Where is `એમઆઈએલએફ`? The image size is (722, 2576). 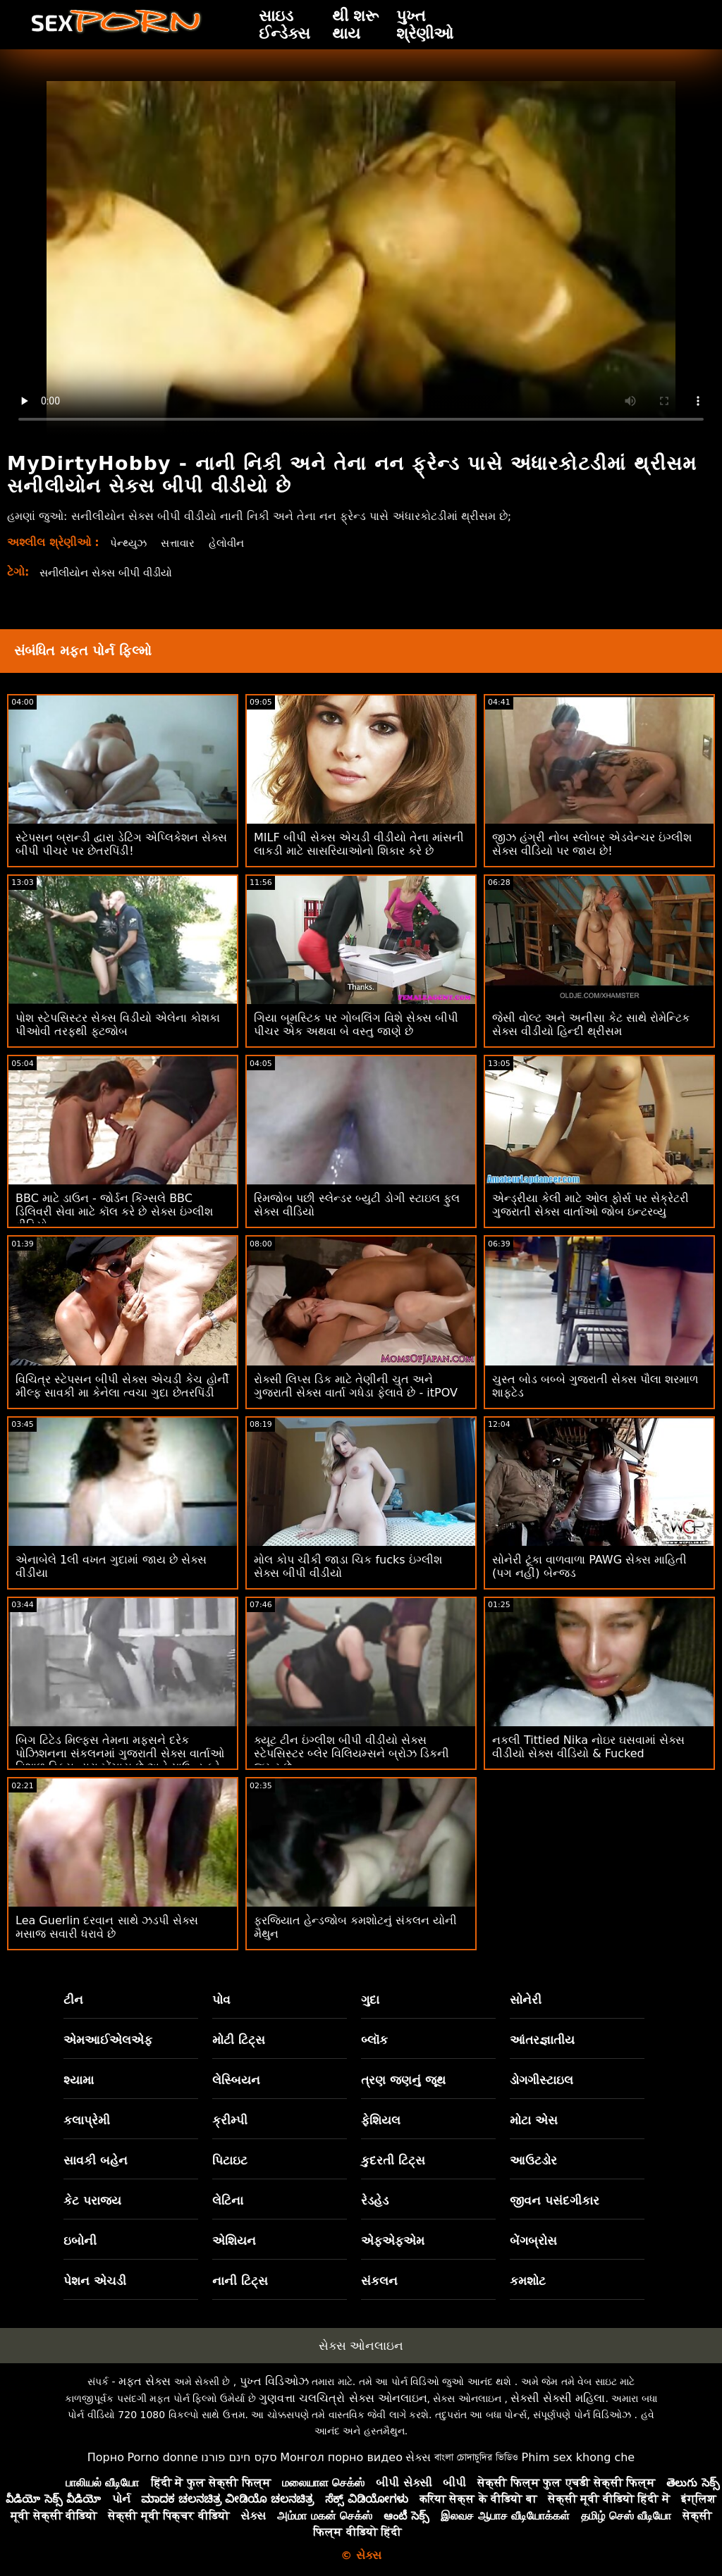 એમઆઈએલએફ is located at coordinates (107, 2040).